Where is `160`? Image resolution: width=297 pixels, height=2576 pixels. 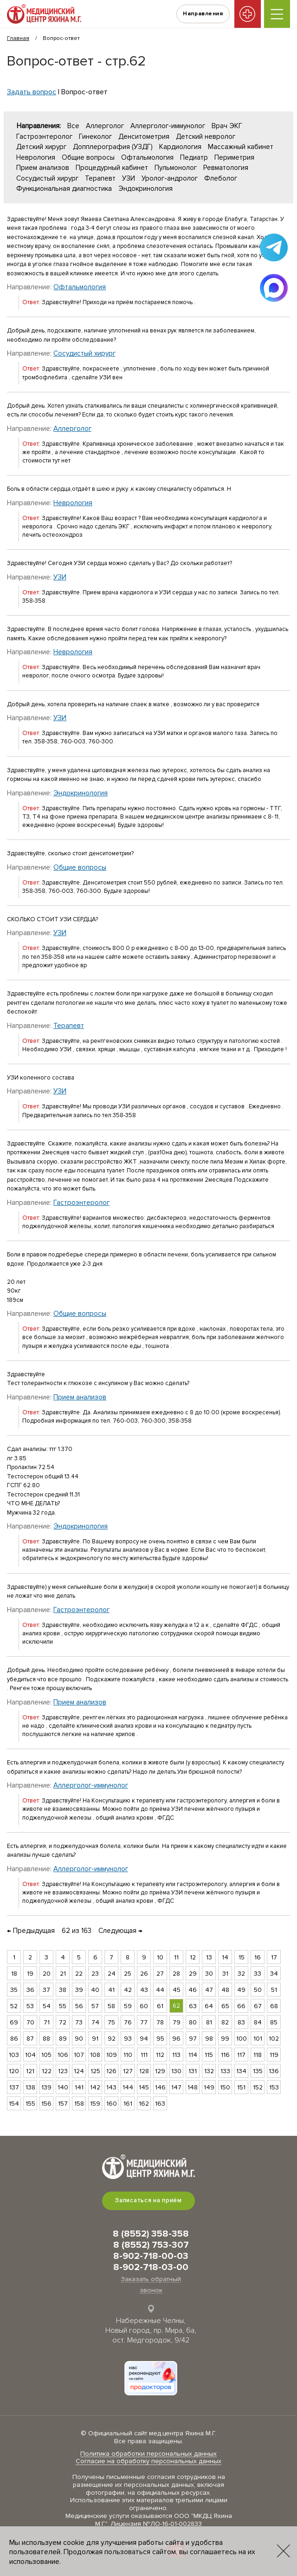
160 is located at coordinates (111, 2104).